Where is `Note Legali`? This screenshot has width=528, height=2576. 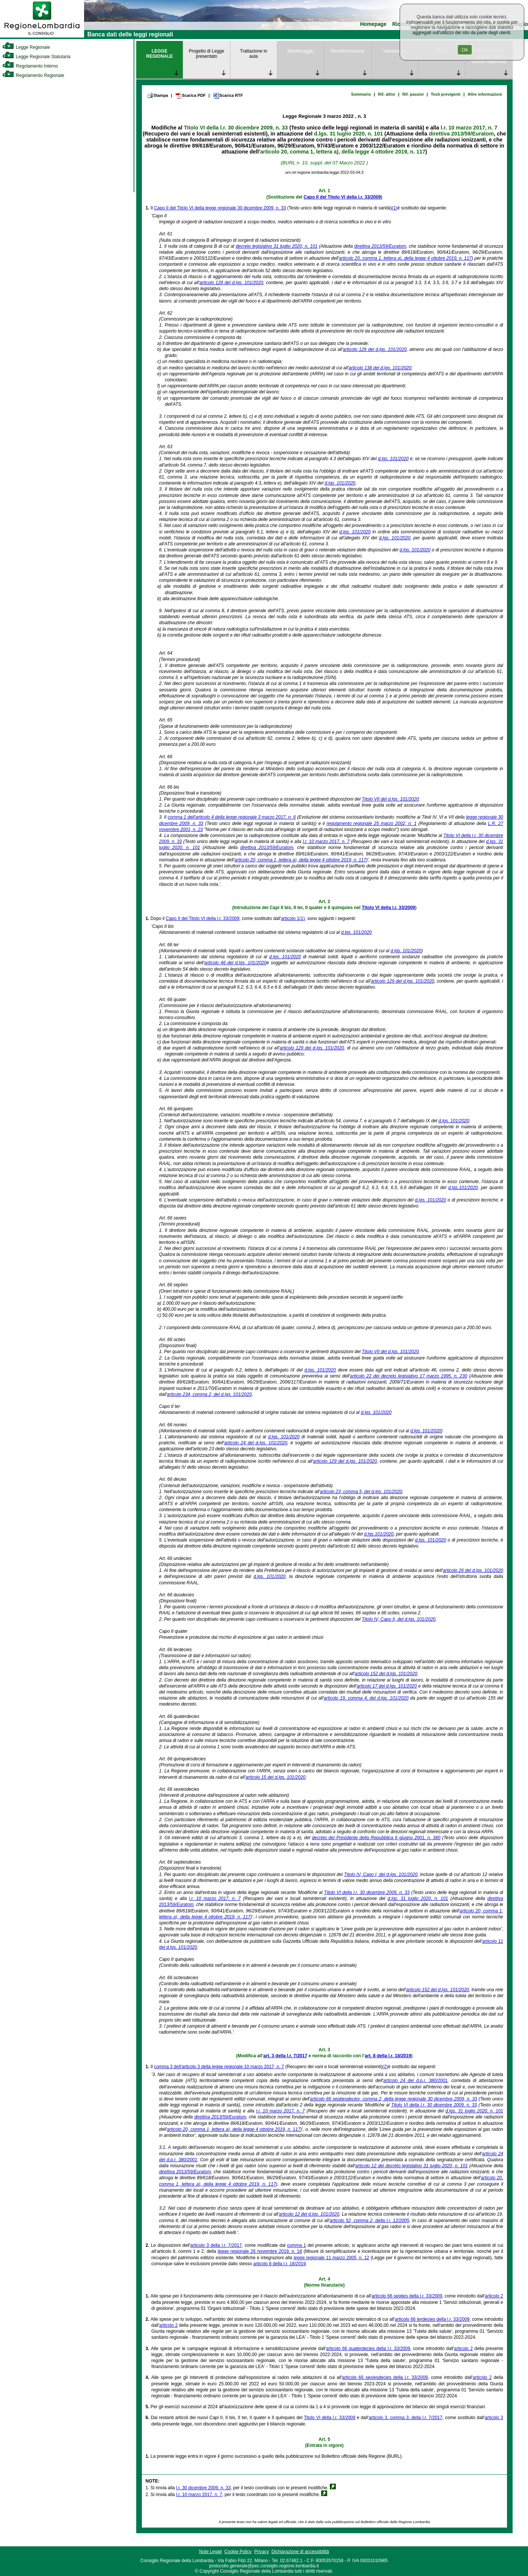
Note Legali is located at coordinates (210, 2551).